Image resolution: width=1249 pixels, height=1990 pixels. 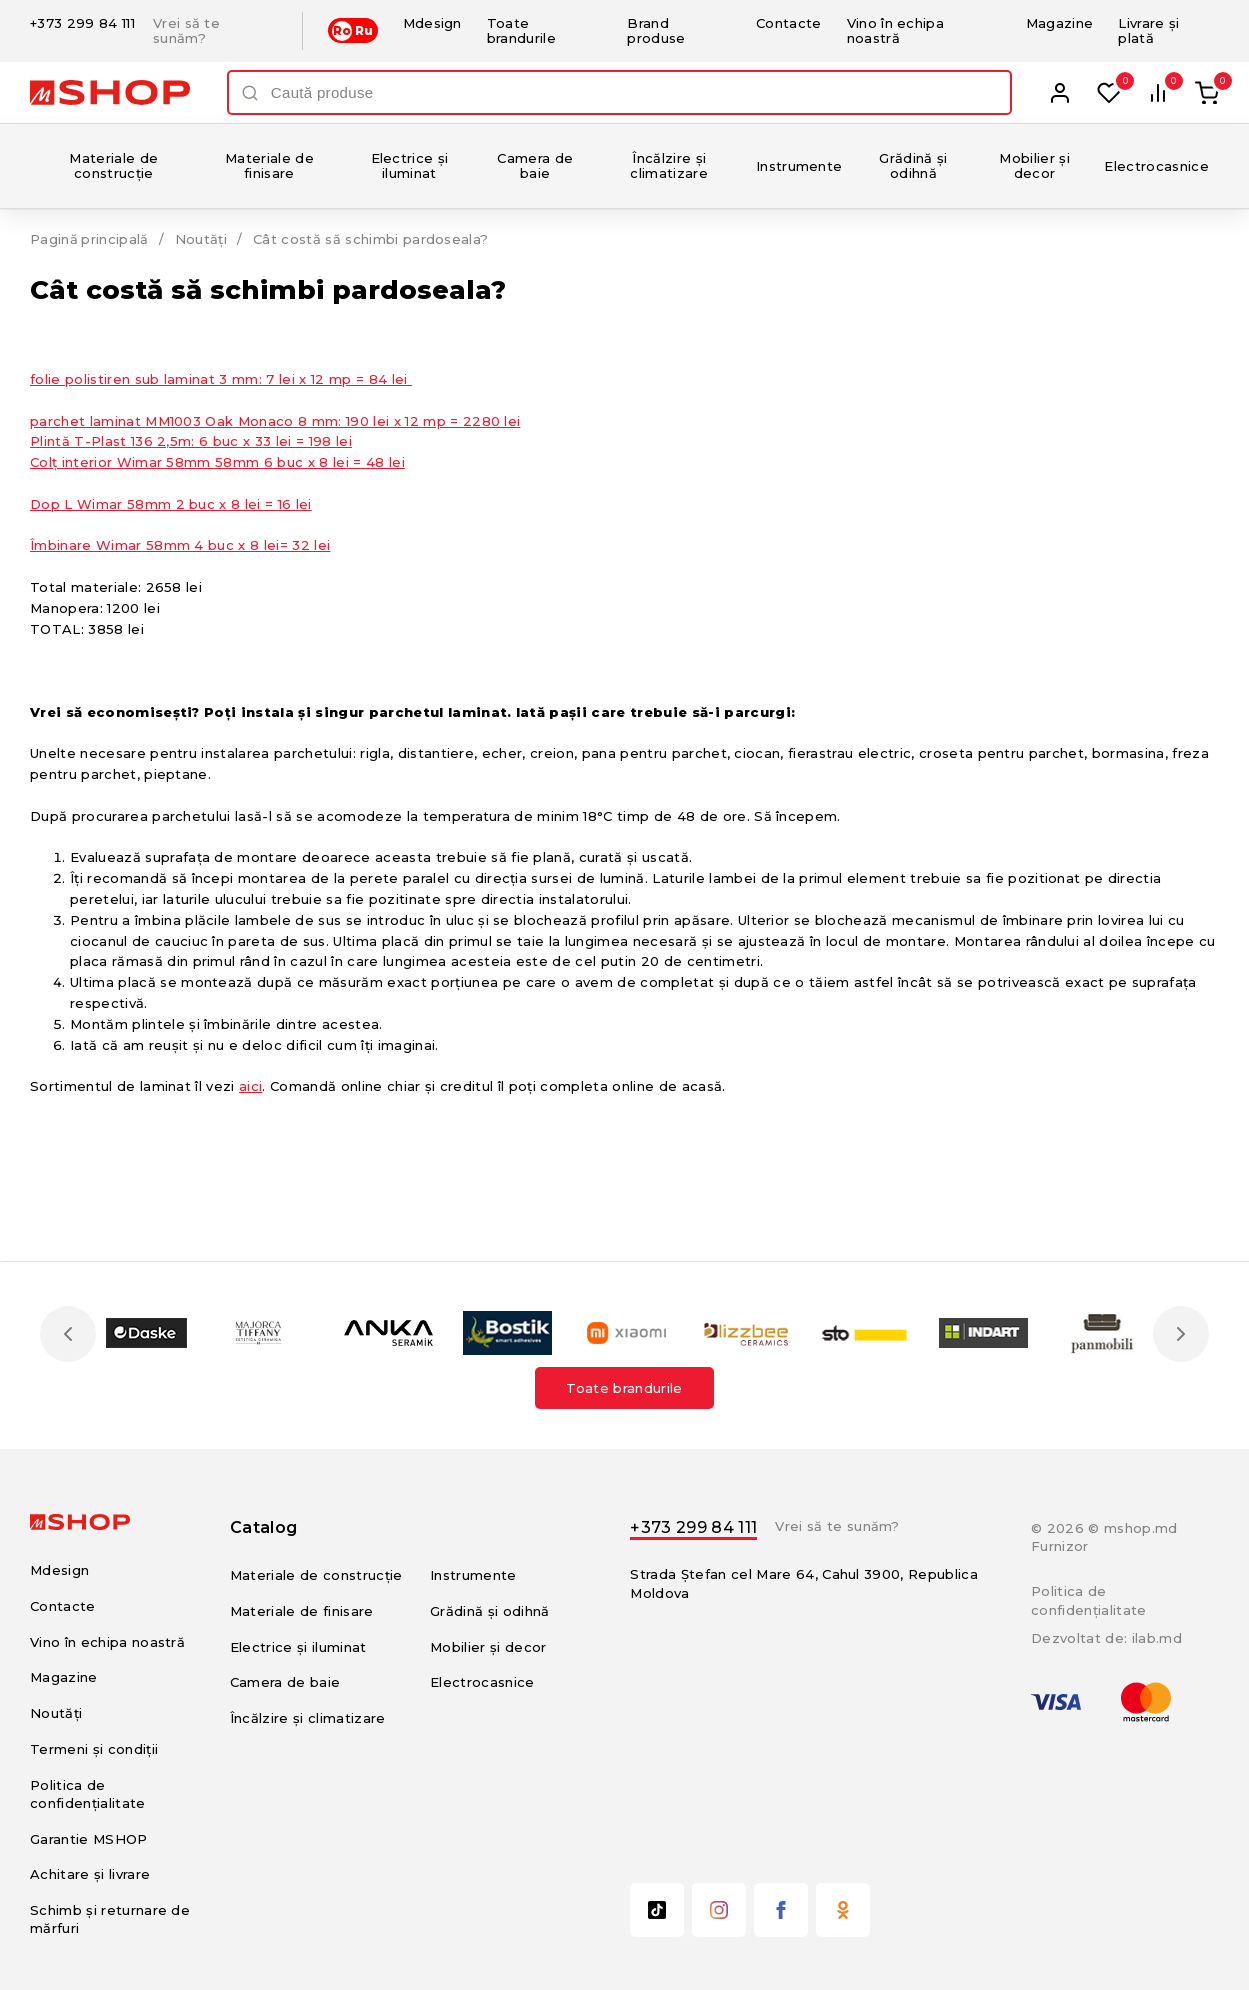 What do you see at coordinates (789, 23) in the screenshot?
I see `Contacte` at bounding box center [789, 23].